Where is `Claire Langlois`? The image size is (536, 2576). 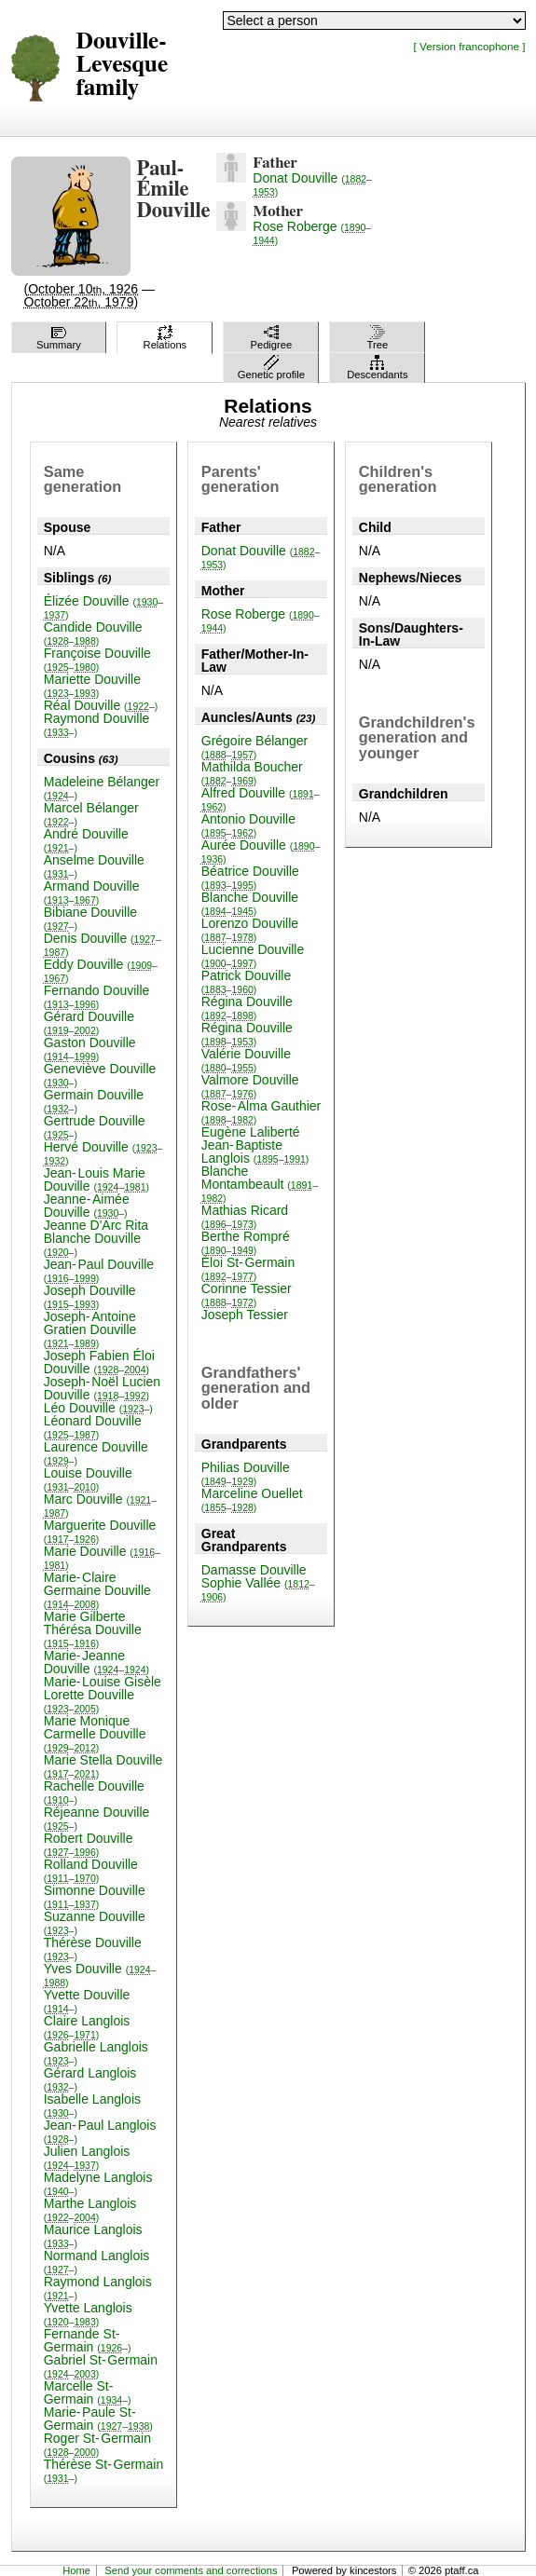 Claire Langlois is located at coordinates (87, 2026).